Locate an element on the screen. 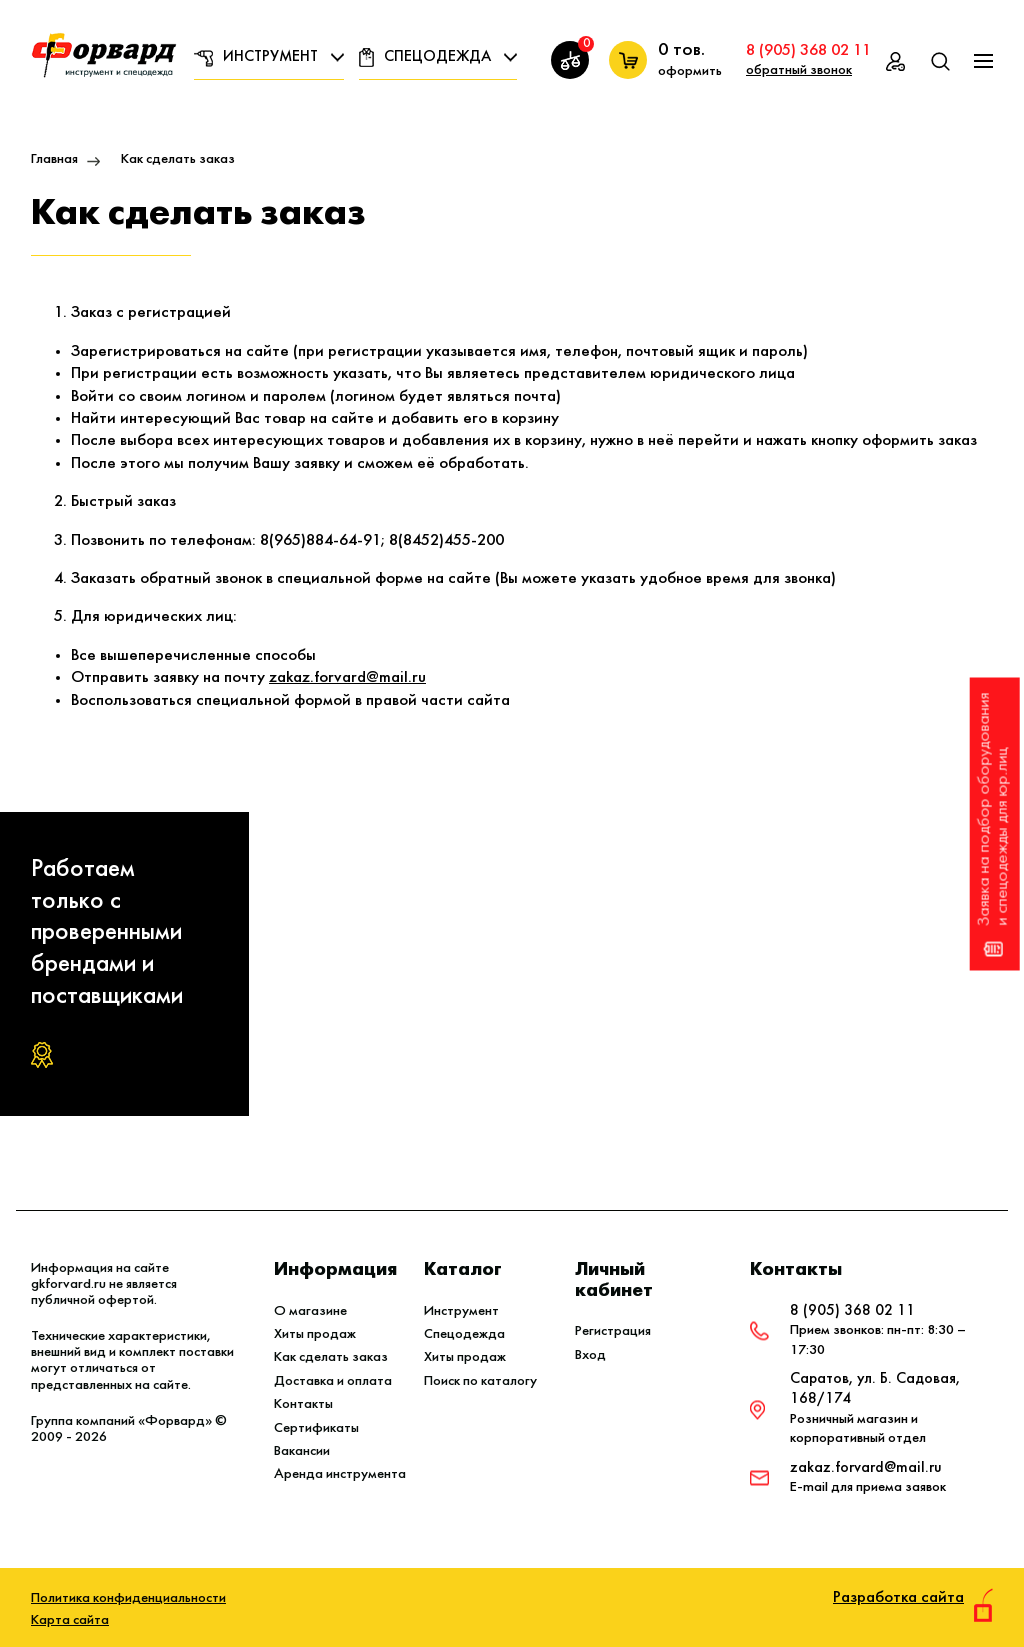 This screenshot has height=1647, width=1024. оформить is located at coordinates (690, 71).